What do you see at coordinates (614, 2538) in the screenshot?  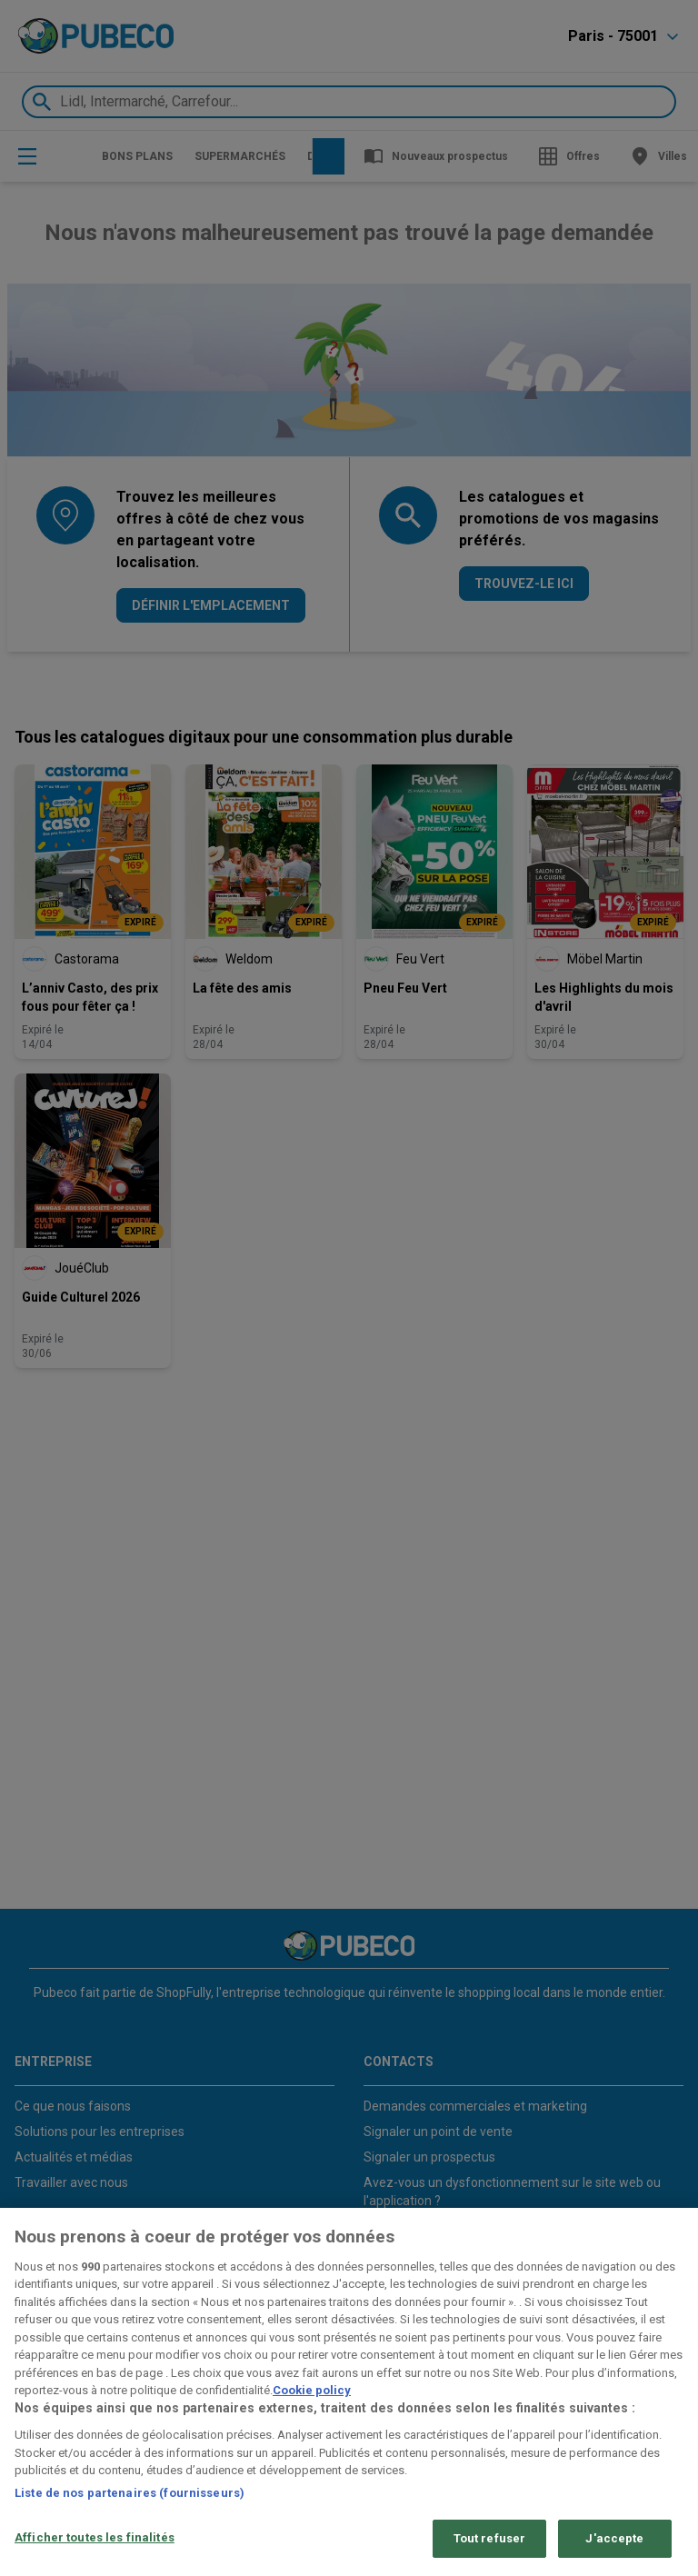 I see `J'accepte` at bounding box center [614, 2538].